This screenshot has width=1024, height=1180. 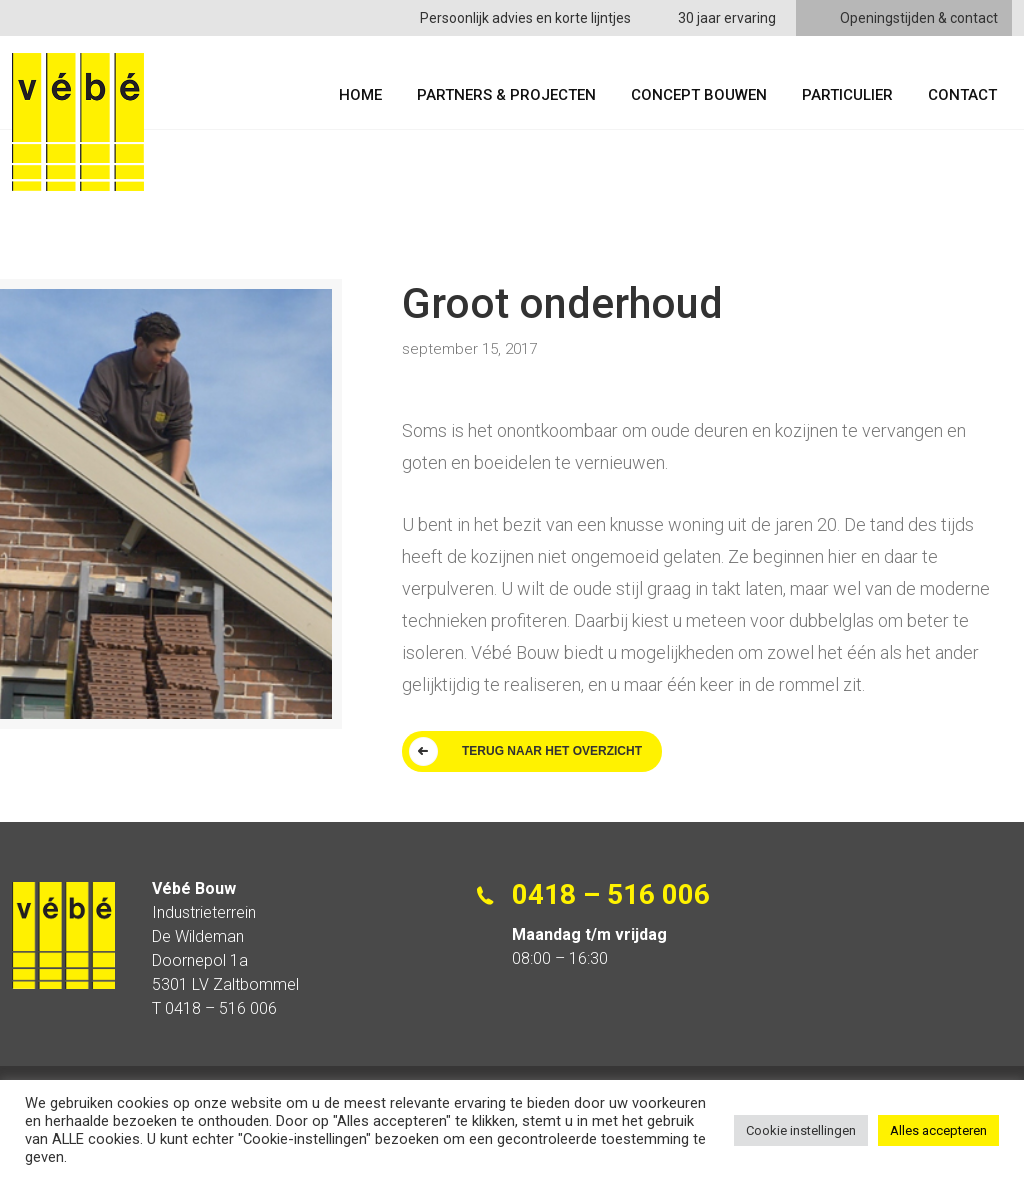 What do you see at coordinates (506, 95) in the screenshot?
I see `Partners & Projecten` at bounding box center [506, 95].